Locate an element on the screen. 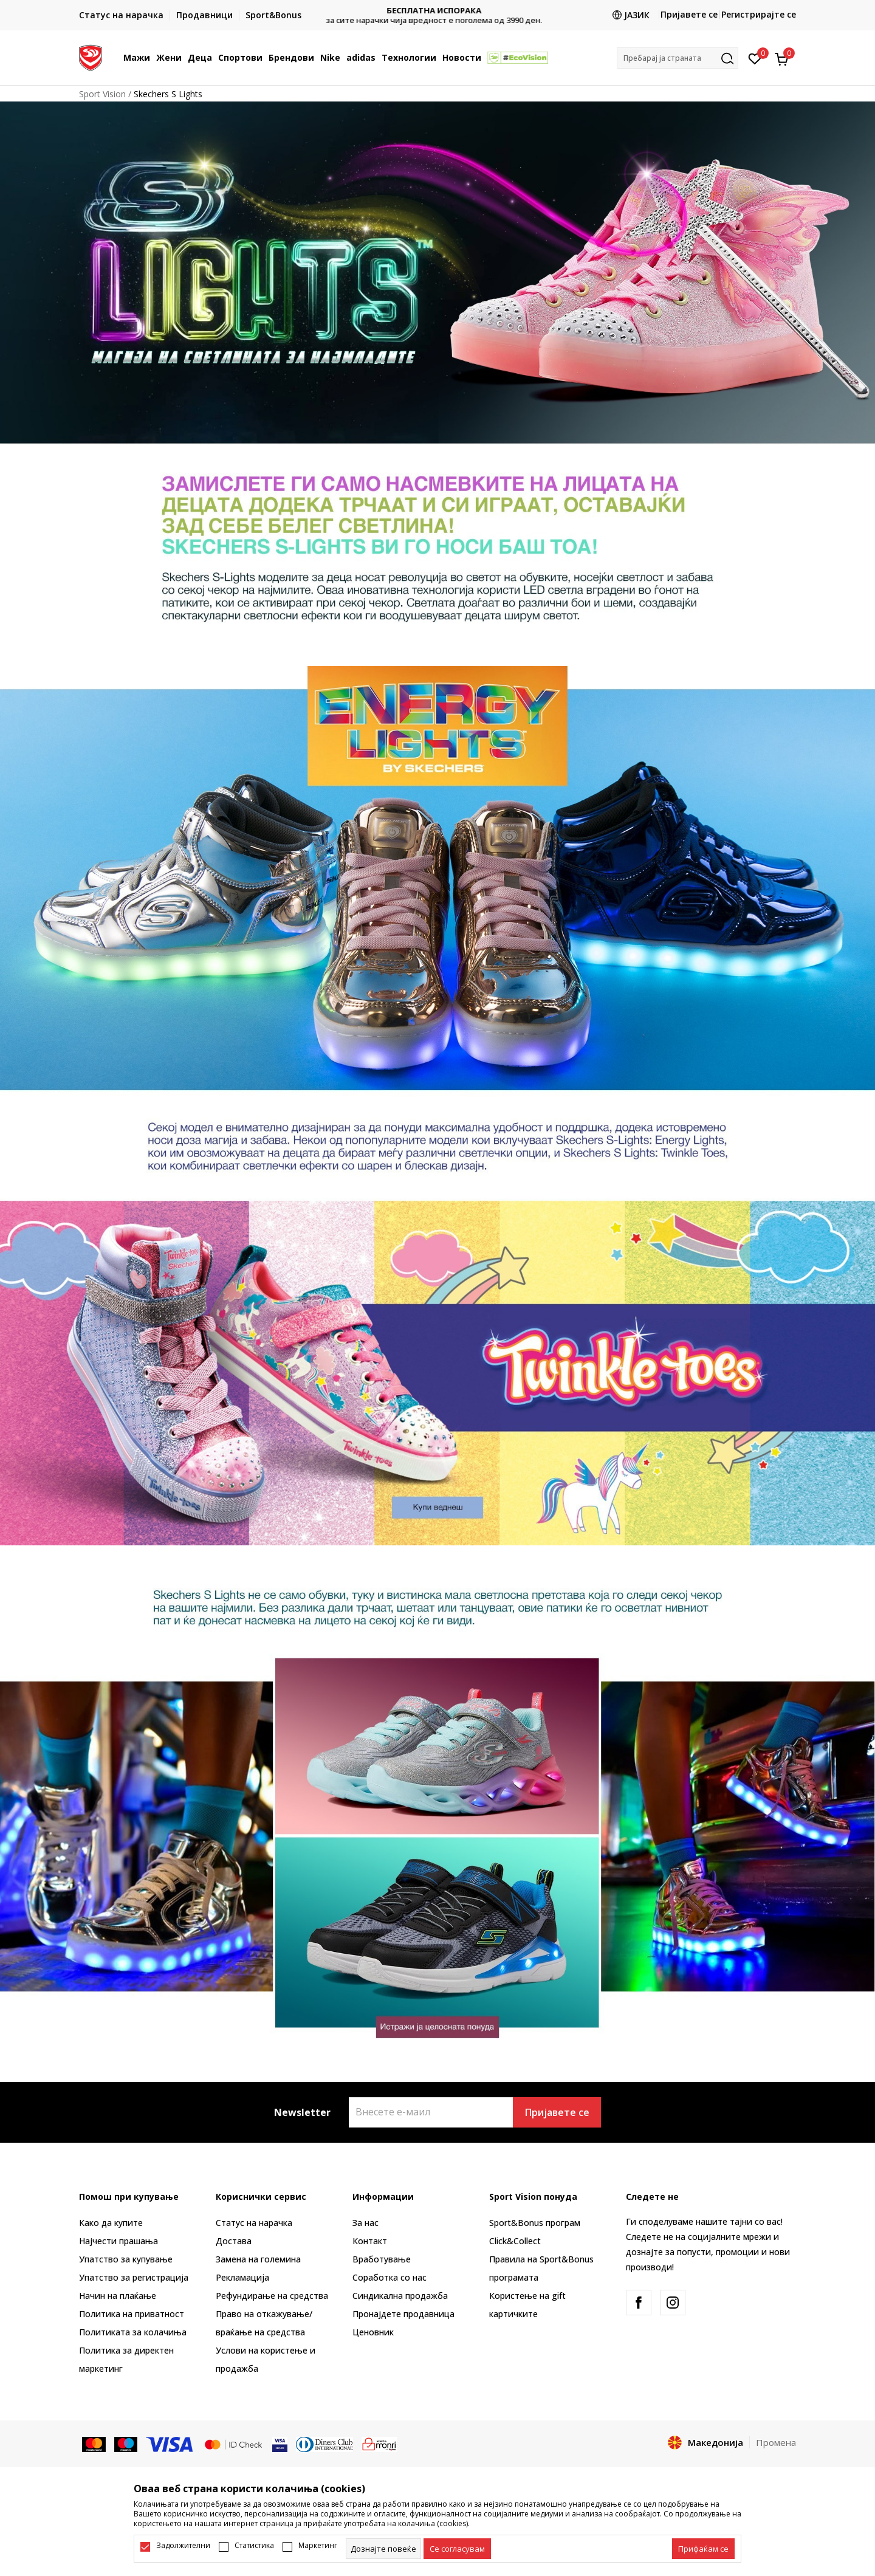 This screenshot has width=875, height=2576. Пронајдете продавница is located at coordinates (403, 2314).